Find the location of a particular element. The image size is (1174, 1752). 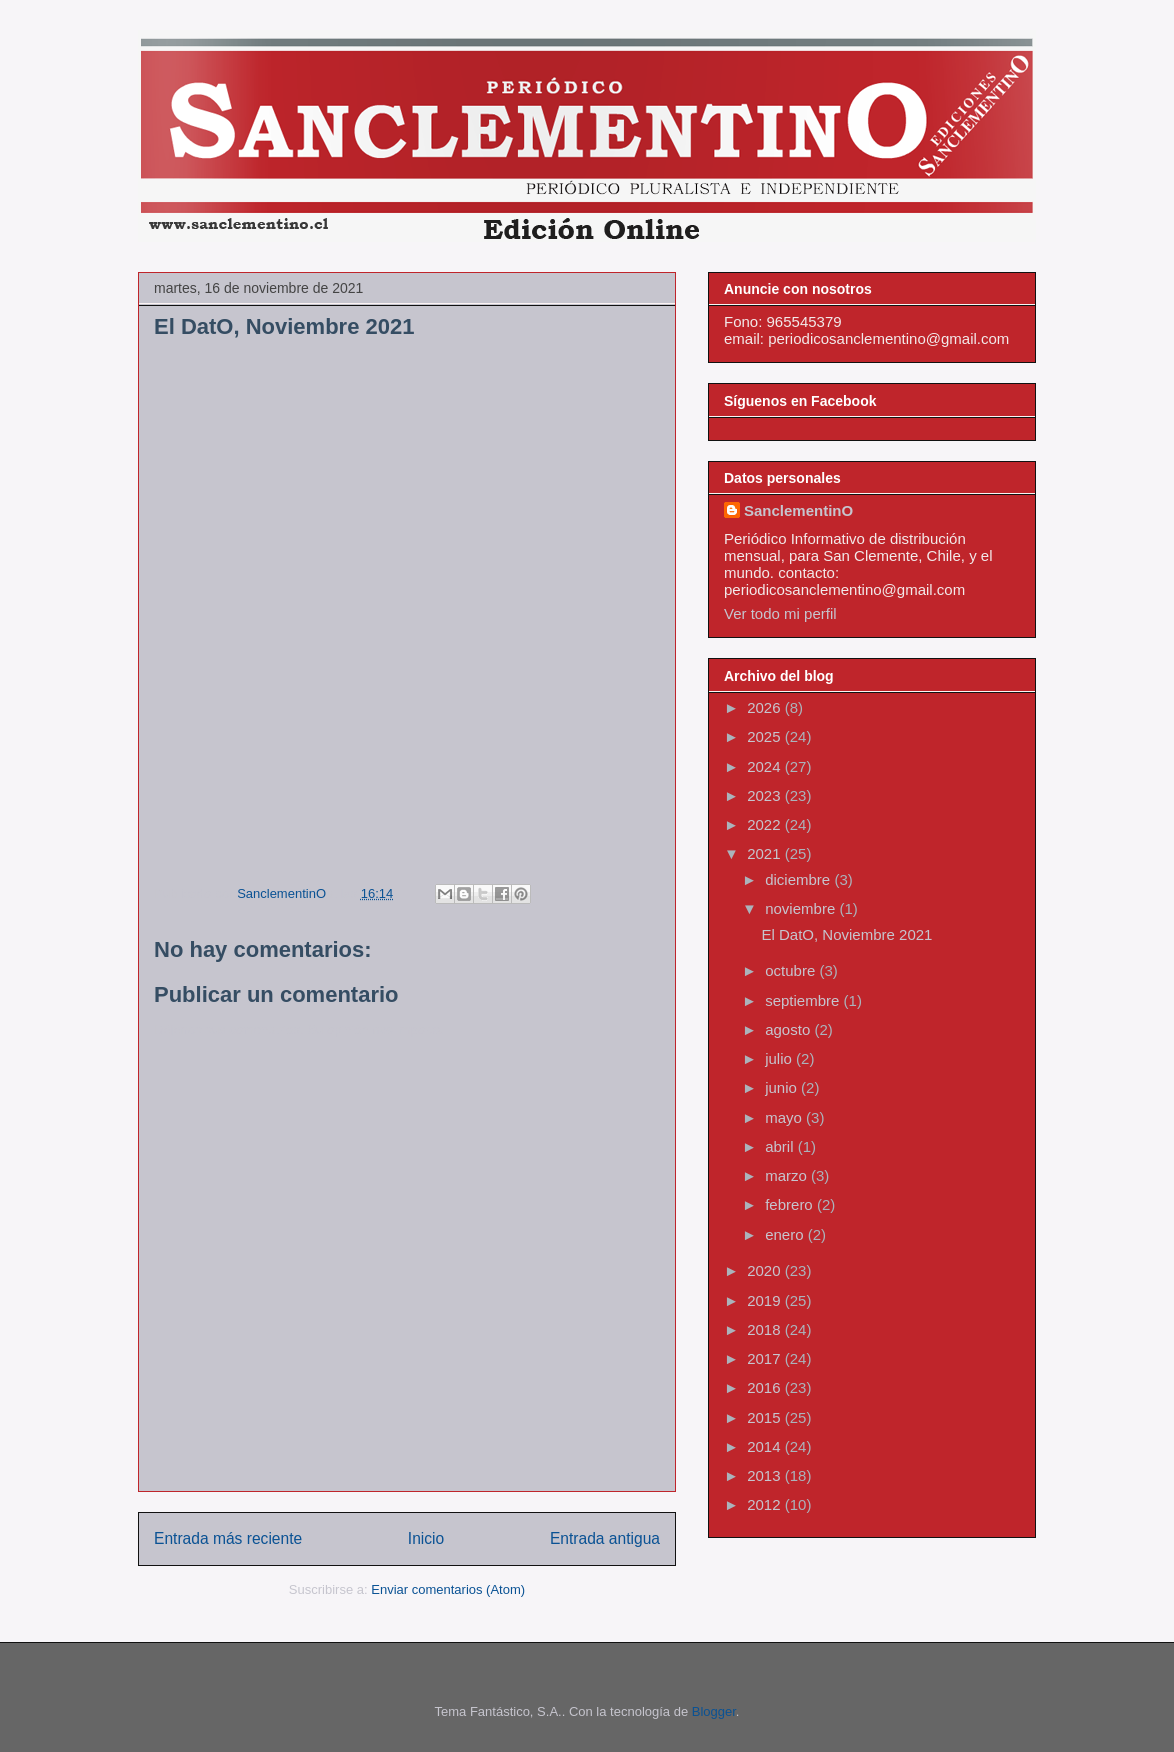

Ver todo mi perfil is located at coordinates (780, 613).